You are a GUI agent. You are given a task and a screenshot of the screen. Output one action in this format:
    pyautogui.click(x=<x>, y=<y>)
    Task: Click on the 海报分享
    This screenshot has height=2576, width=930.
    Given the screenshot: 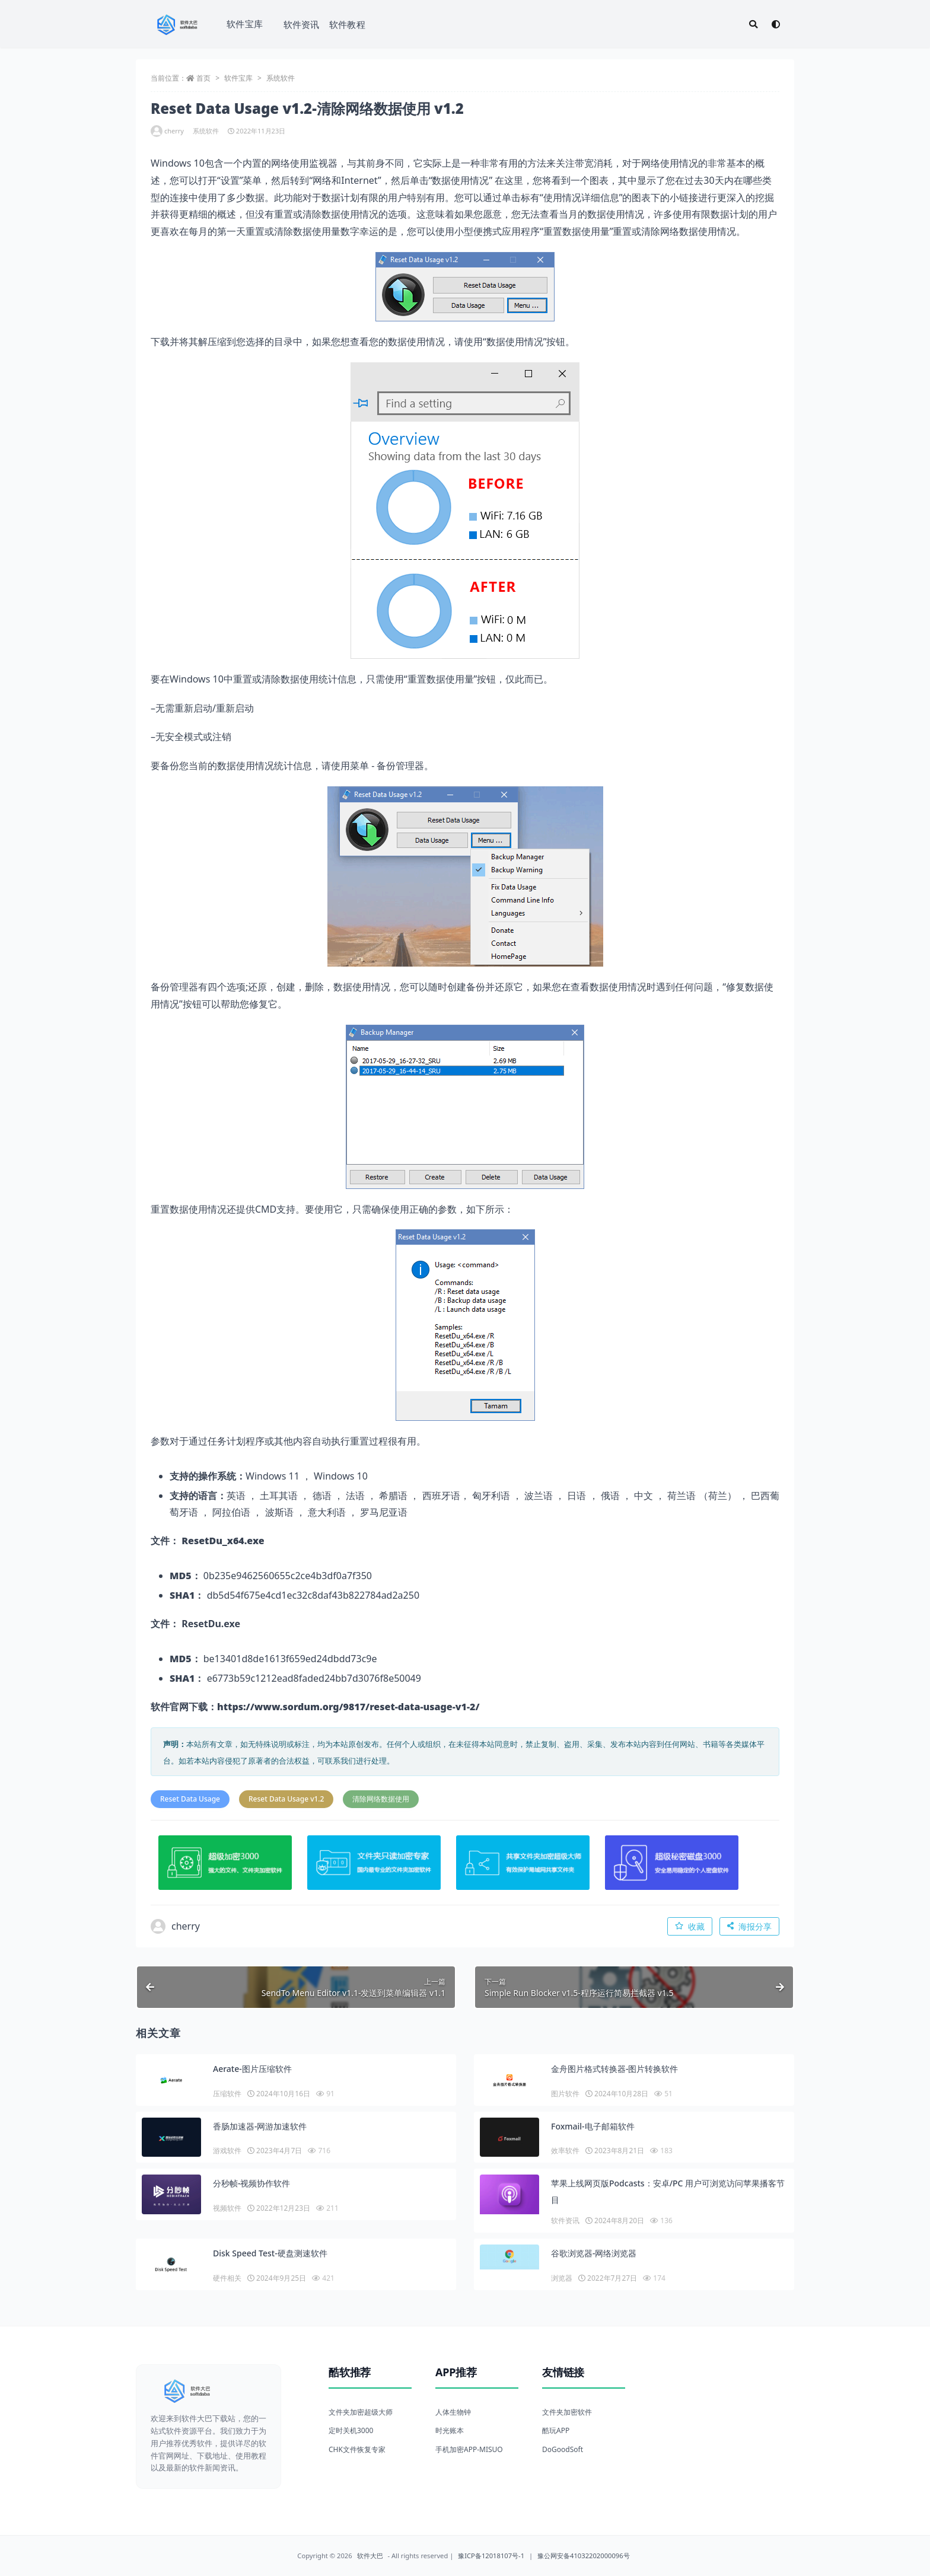 What is the action you would take?
    pyautogui.click(x=749, y=1926)
    